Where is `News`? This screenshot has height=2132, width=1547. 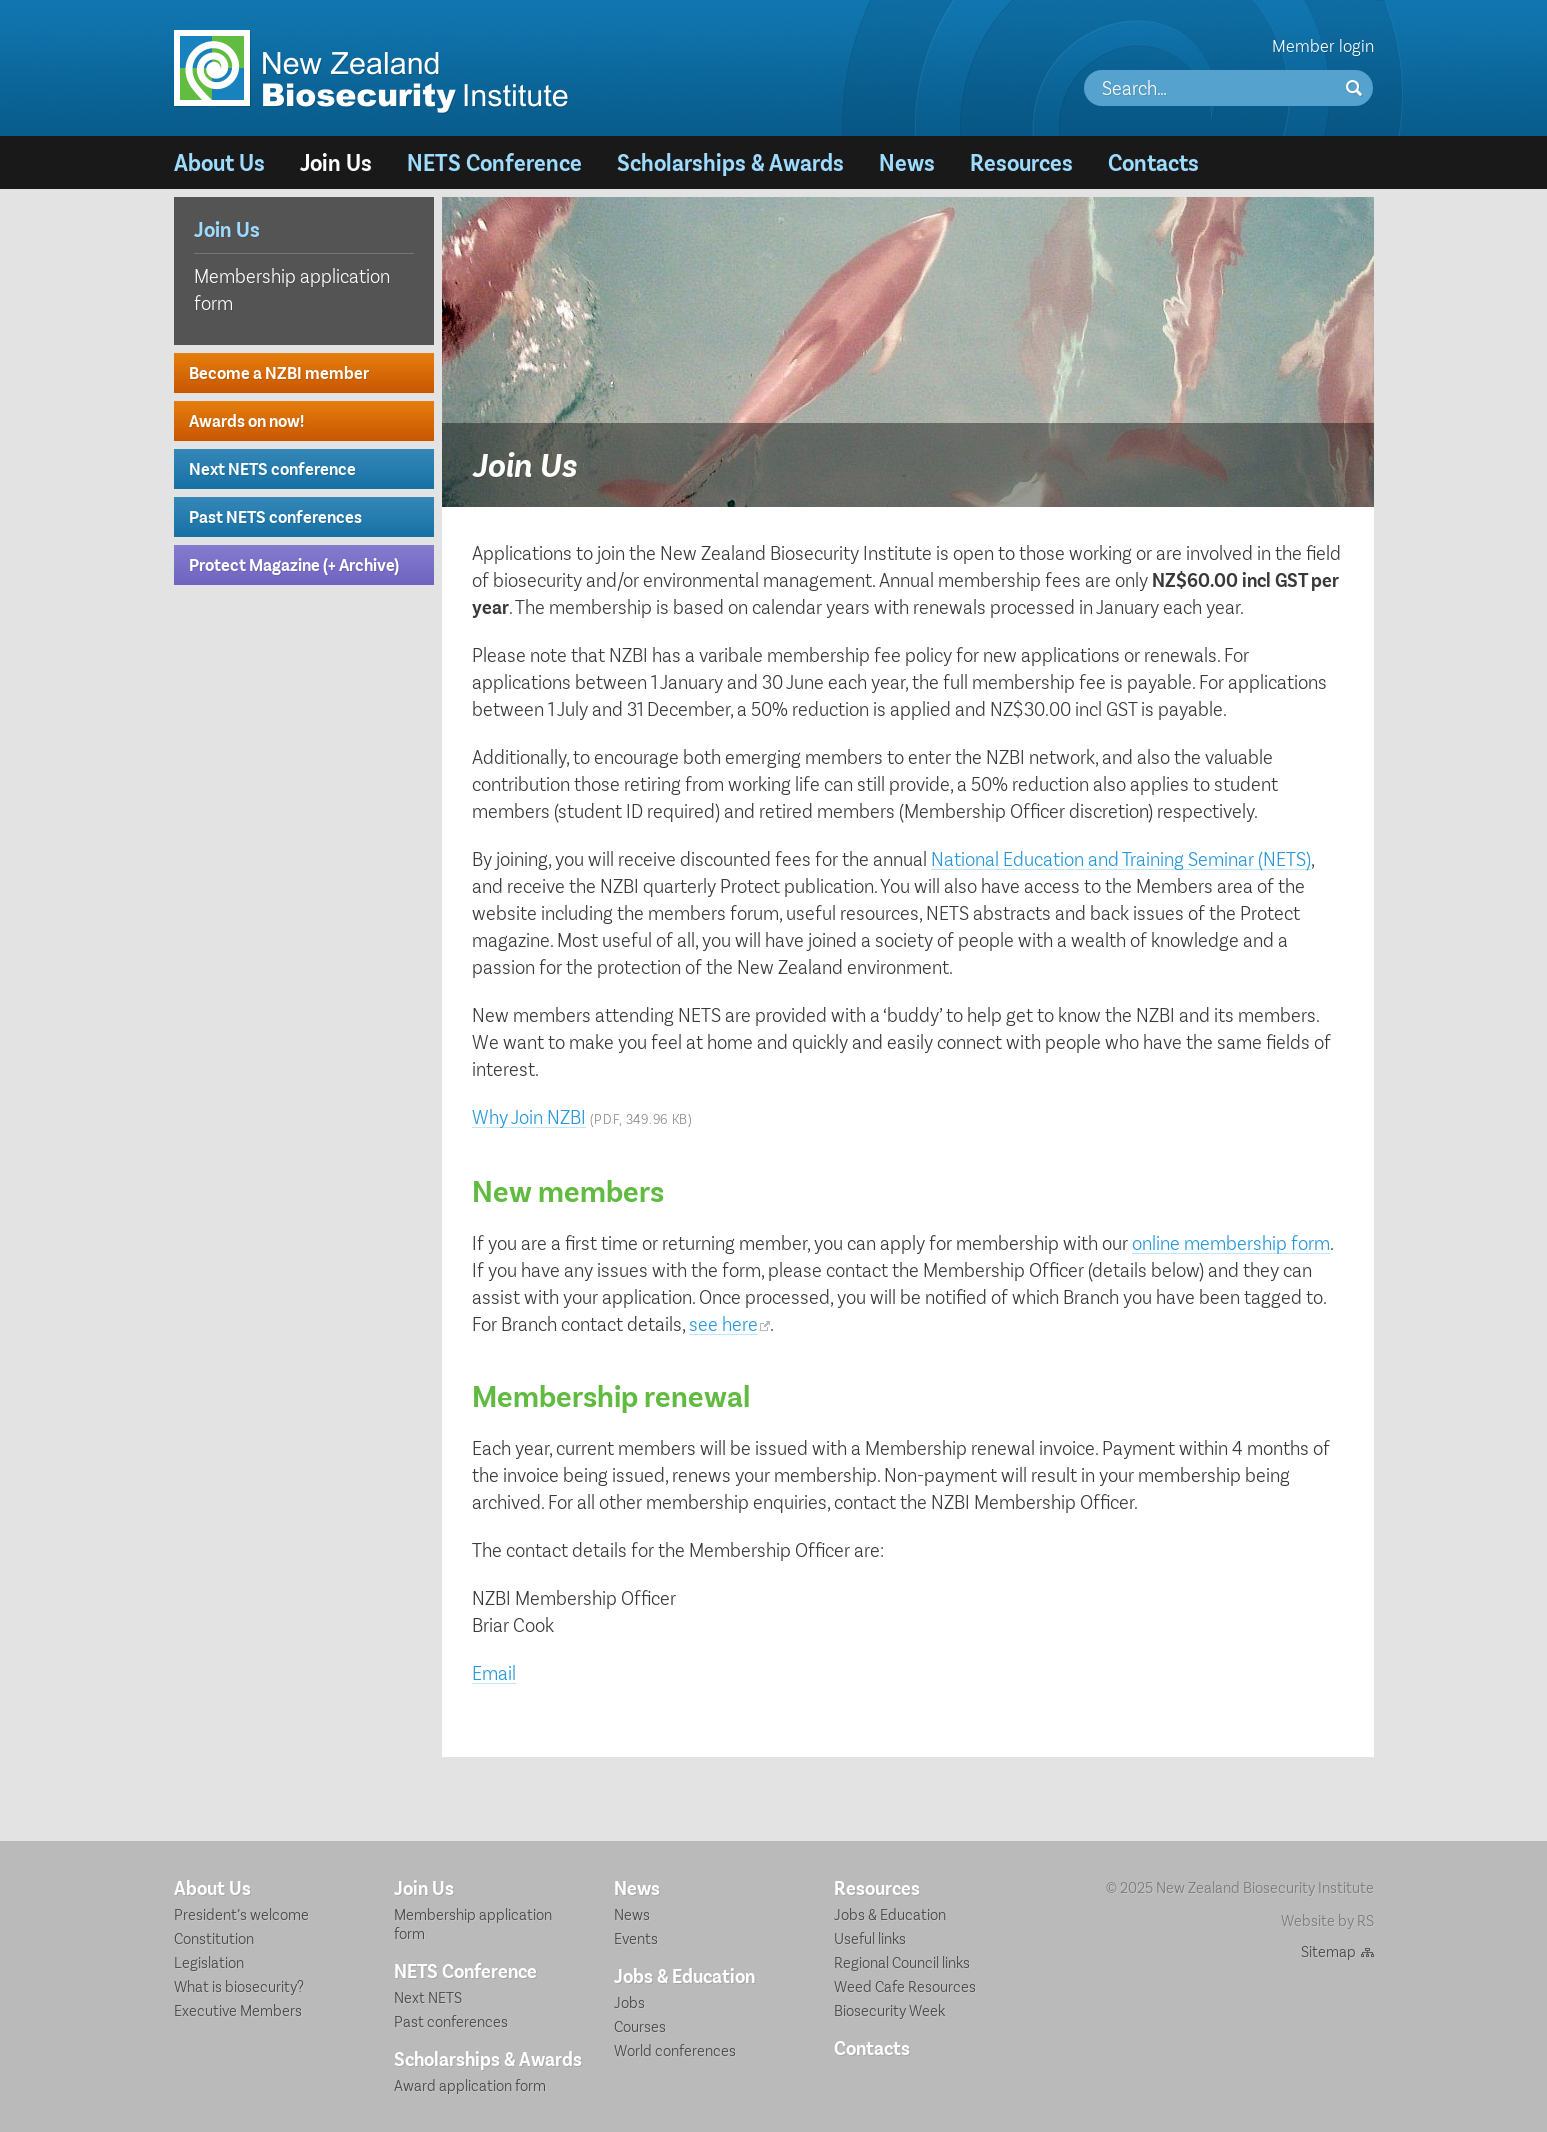
News is located at coordinates (907, 161).